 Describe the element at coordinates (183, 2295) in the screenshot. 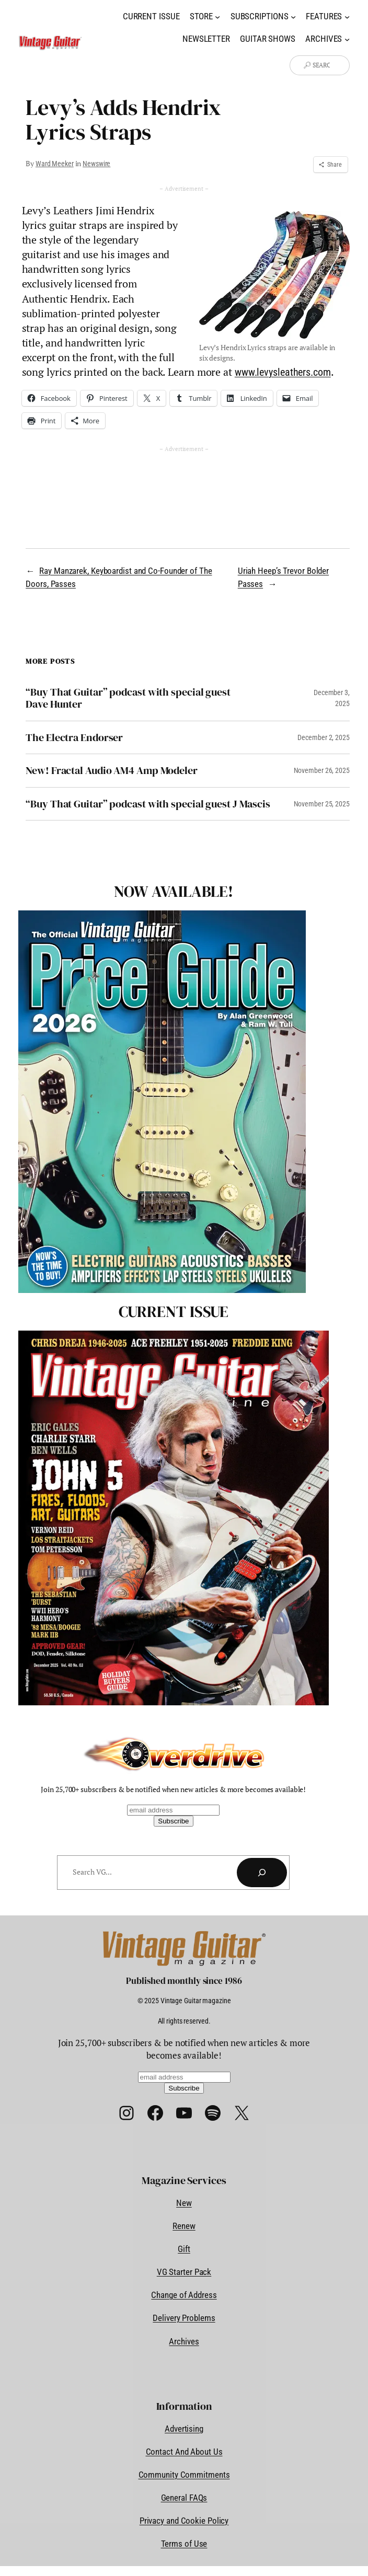

I see `Change of Address` at that location.